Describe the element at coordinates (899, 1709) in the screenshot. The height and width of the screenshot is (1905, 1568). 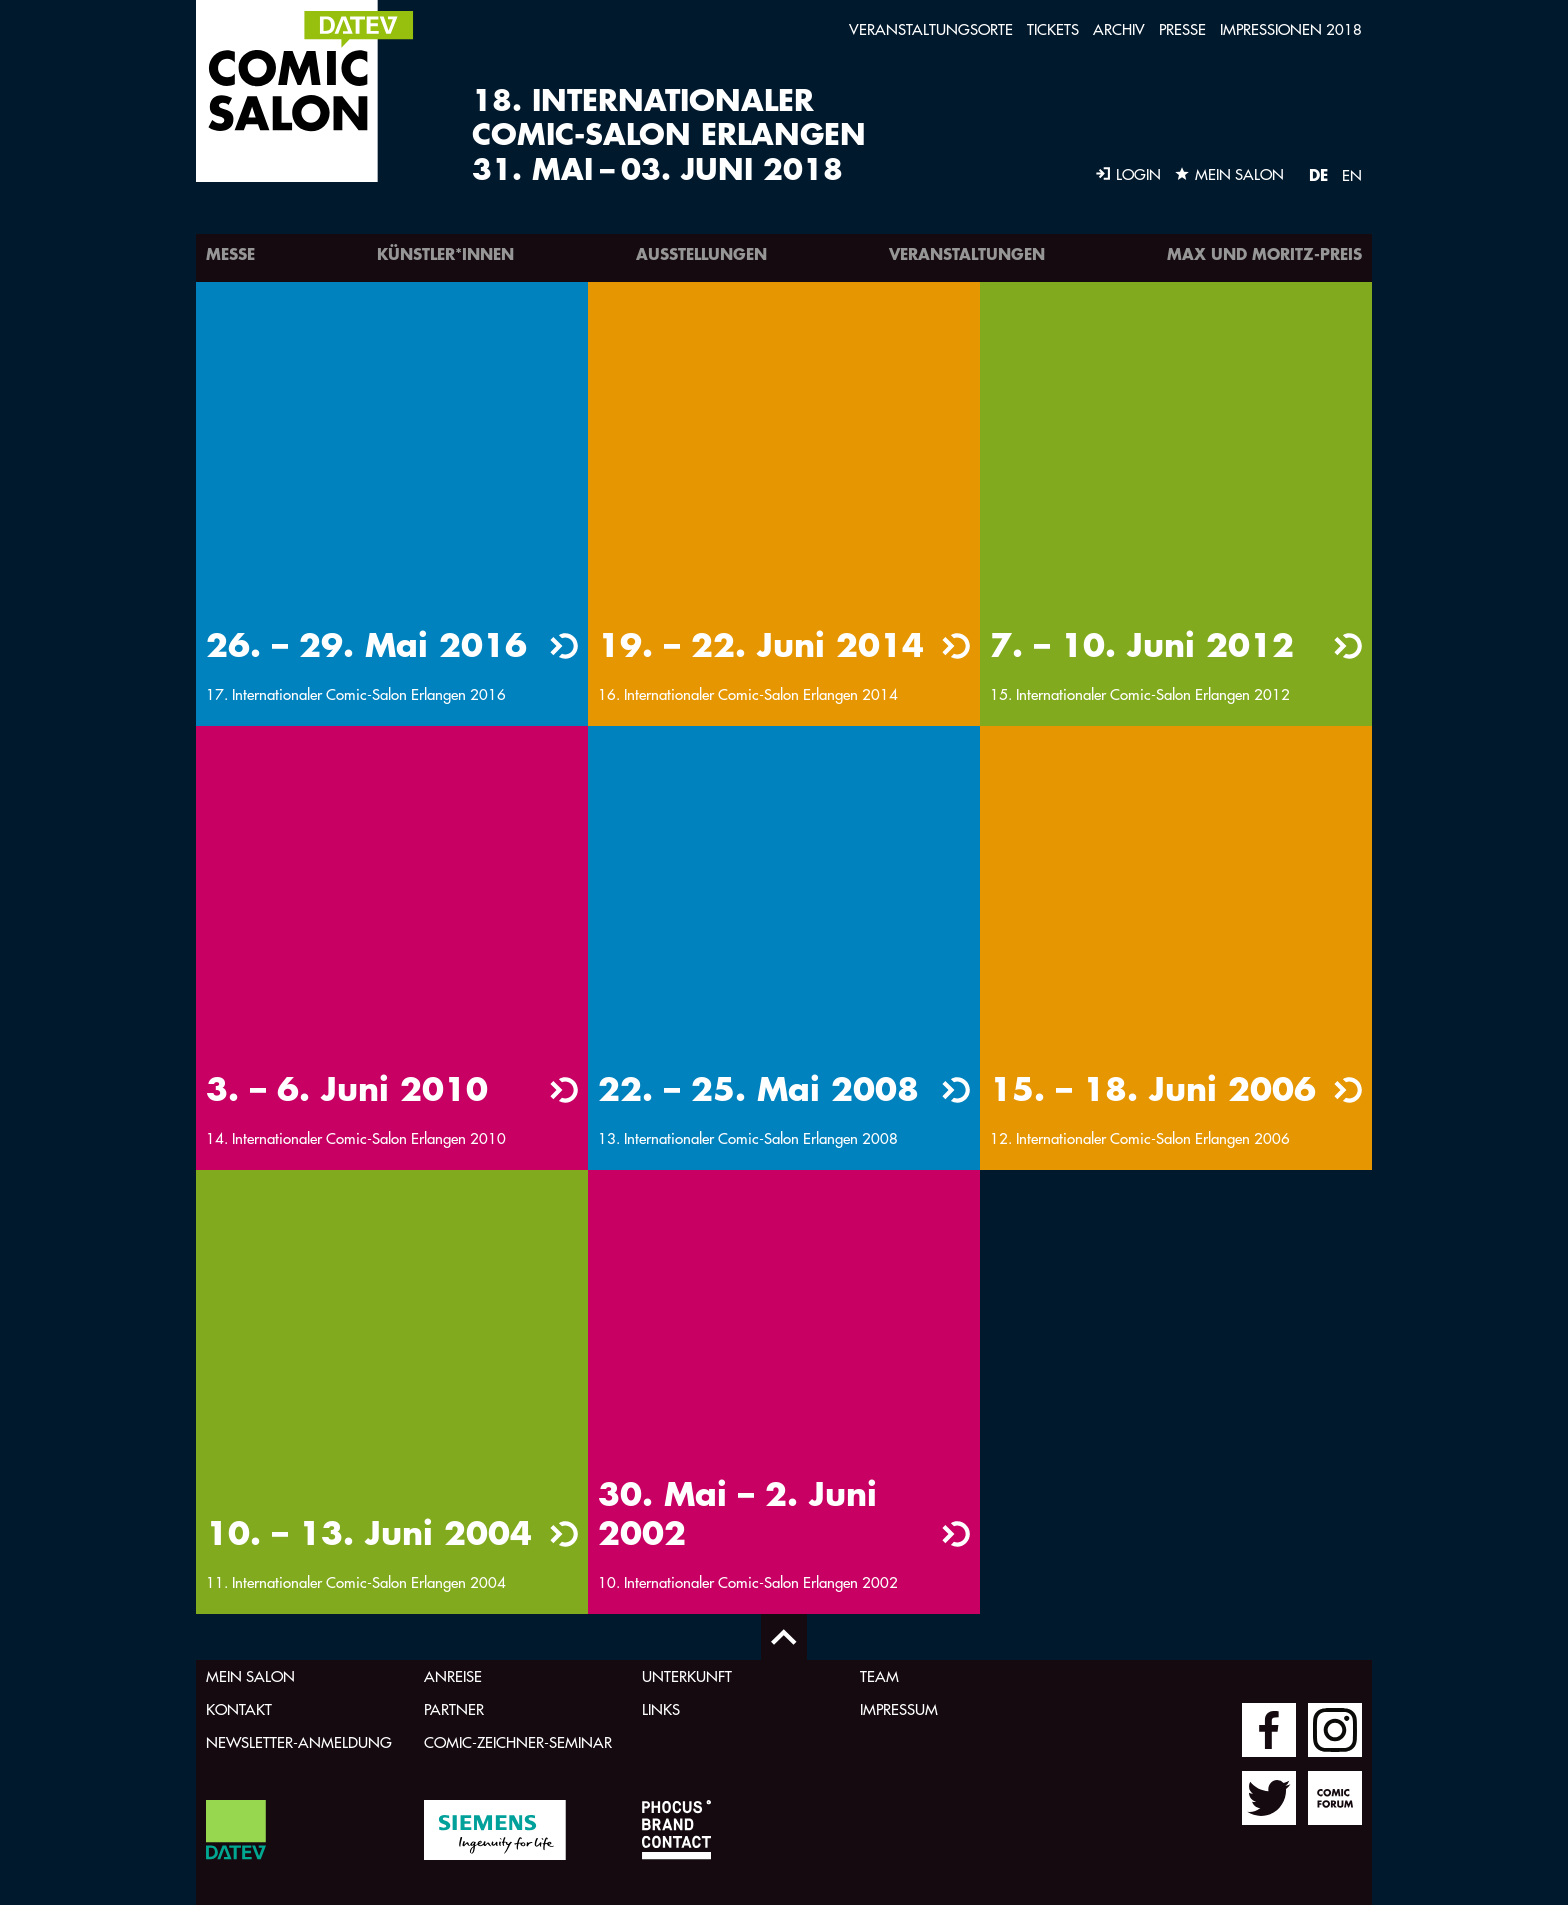
I see `Impressum` at that location.